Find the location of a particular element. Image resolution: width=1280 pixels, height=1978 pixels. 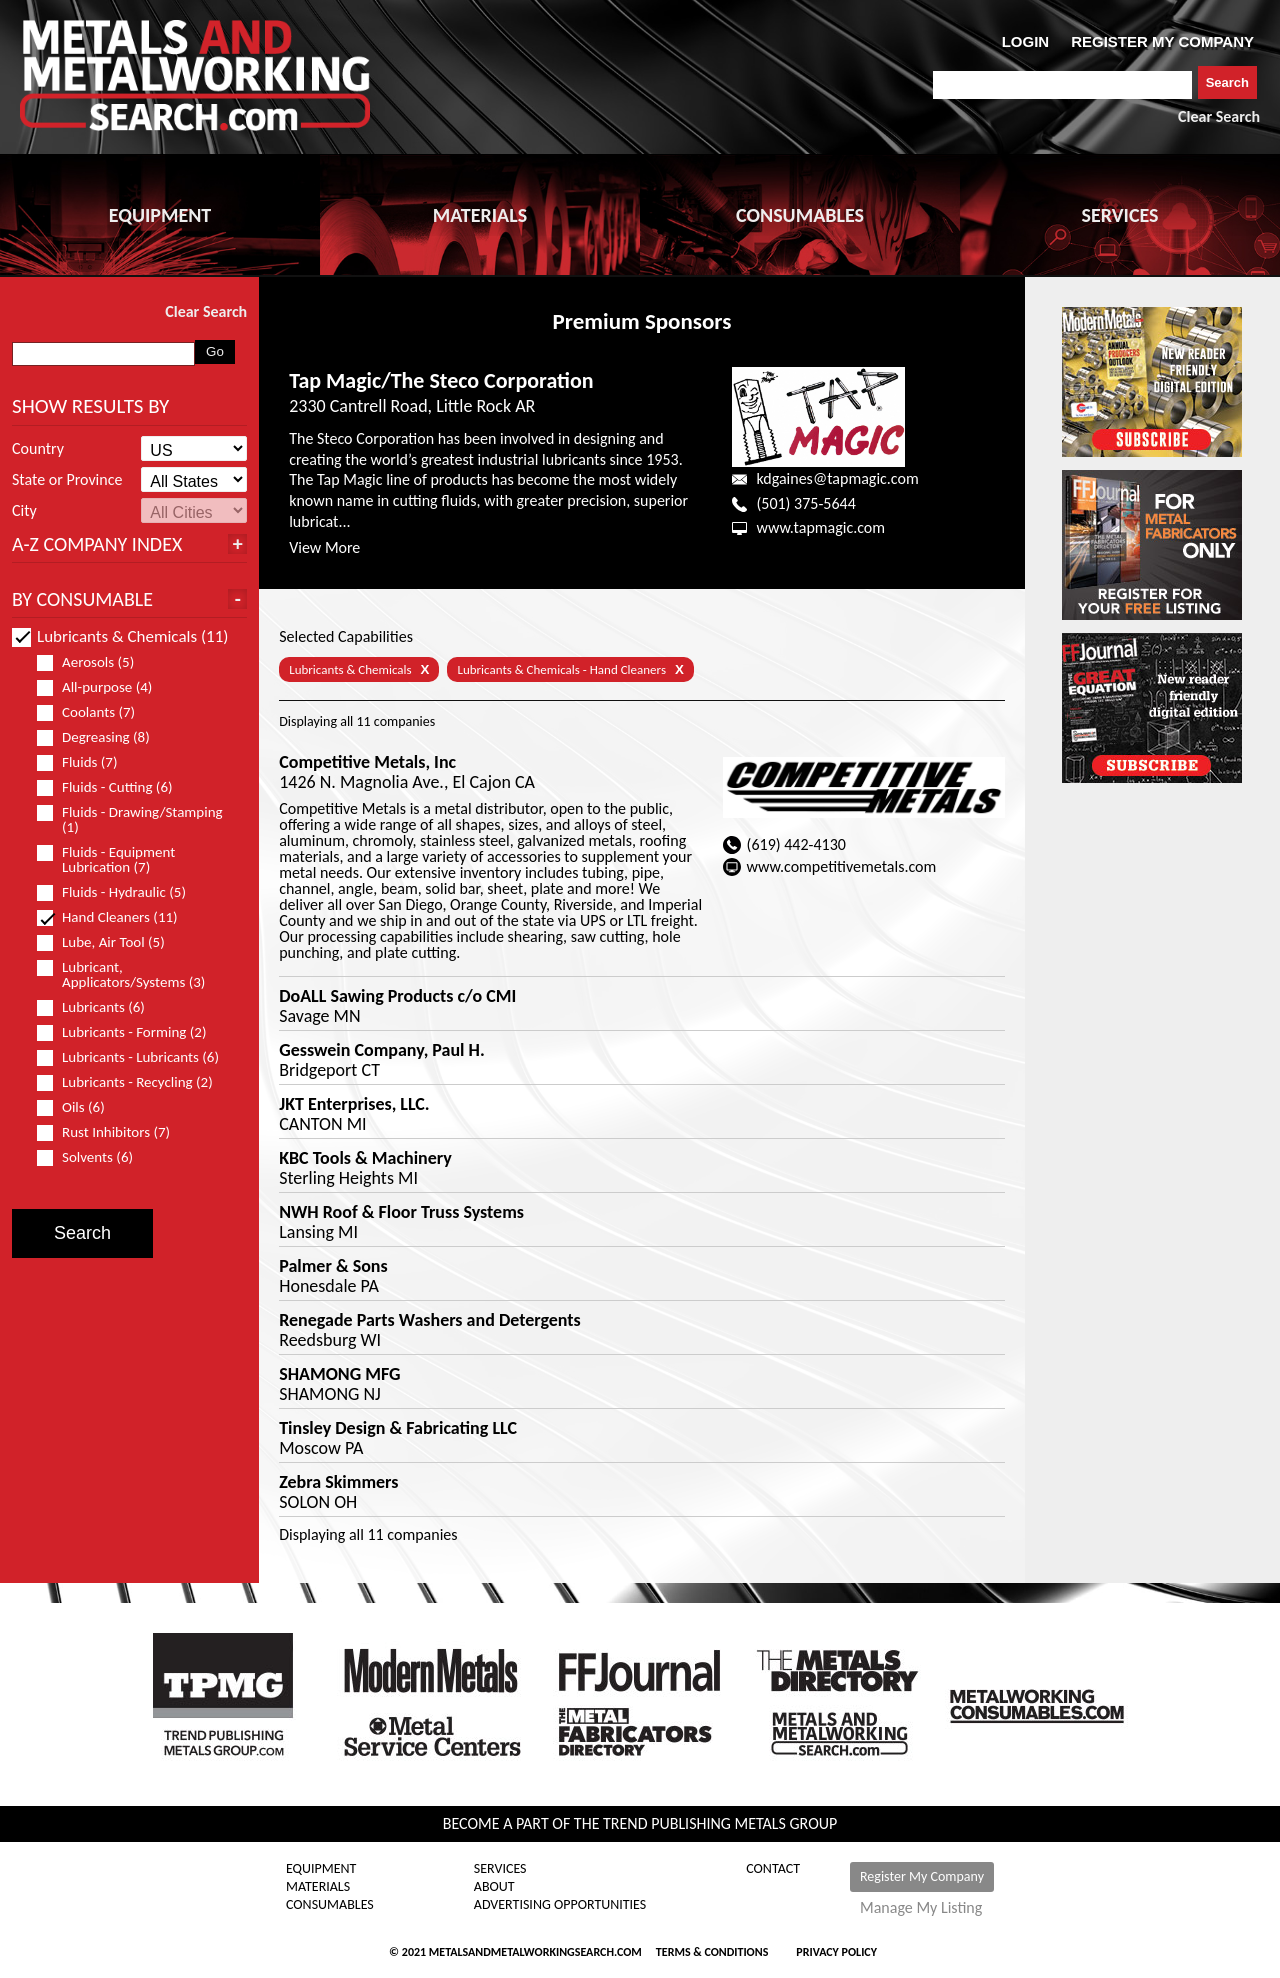

Lubricants & Chemicals (11) is located at coordinates (120, 636).